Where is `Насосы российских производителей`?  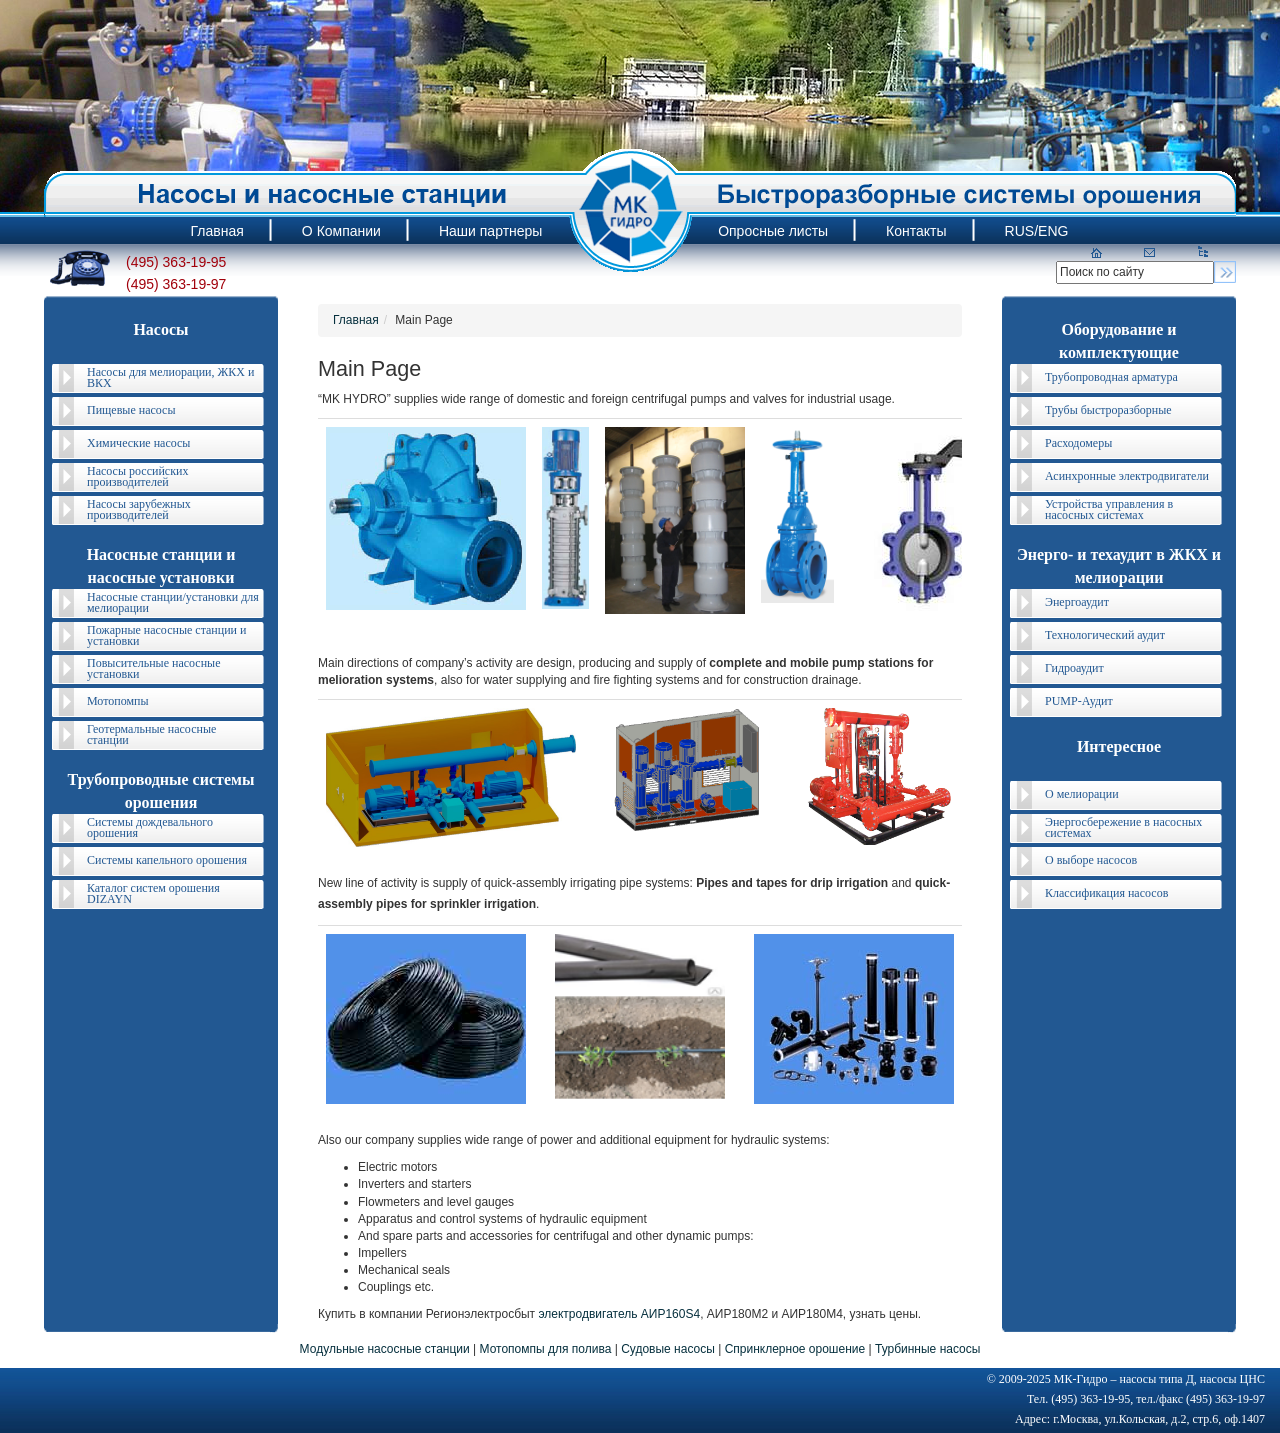
Насосы российских производителей is located at coordinates (137, 476).